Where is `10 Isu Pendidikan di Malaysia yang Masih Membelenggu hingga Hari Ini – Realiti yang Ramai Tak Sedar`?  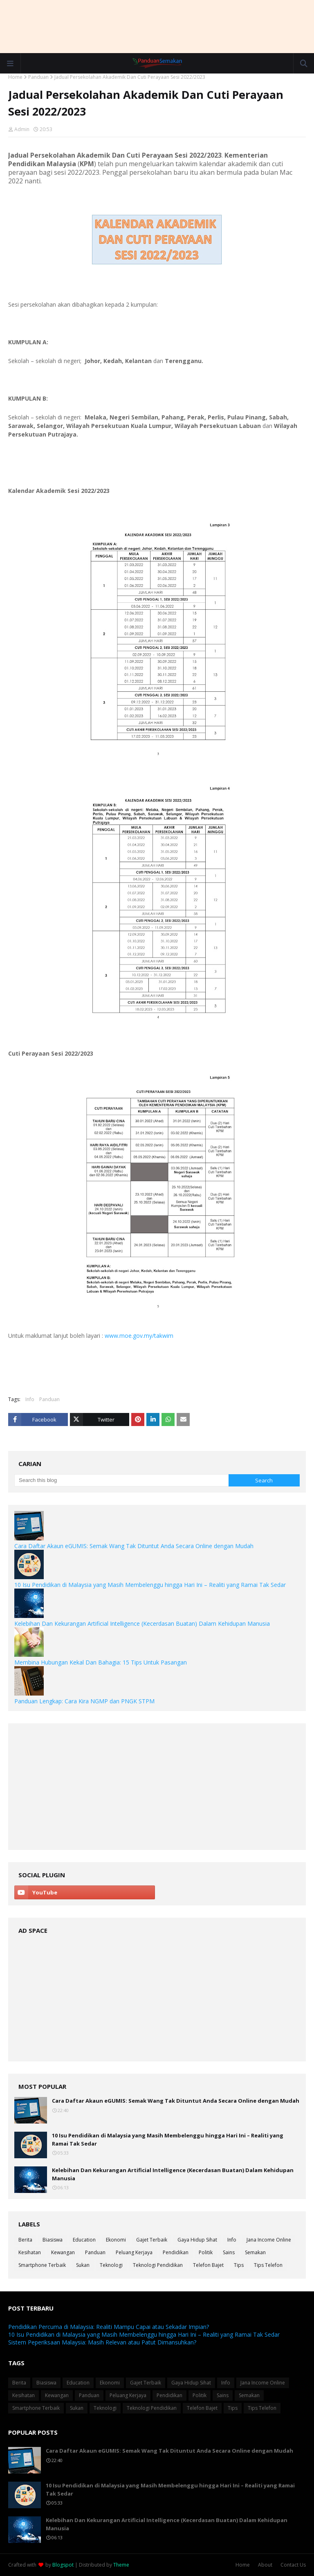
10 Isu Pendidikan di Malaysia yang Masih Membelenggu hingga Hari Ini – Realiti yang Ramai Tak Sedar is located at coordinates (150, 1585).